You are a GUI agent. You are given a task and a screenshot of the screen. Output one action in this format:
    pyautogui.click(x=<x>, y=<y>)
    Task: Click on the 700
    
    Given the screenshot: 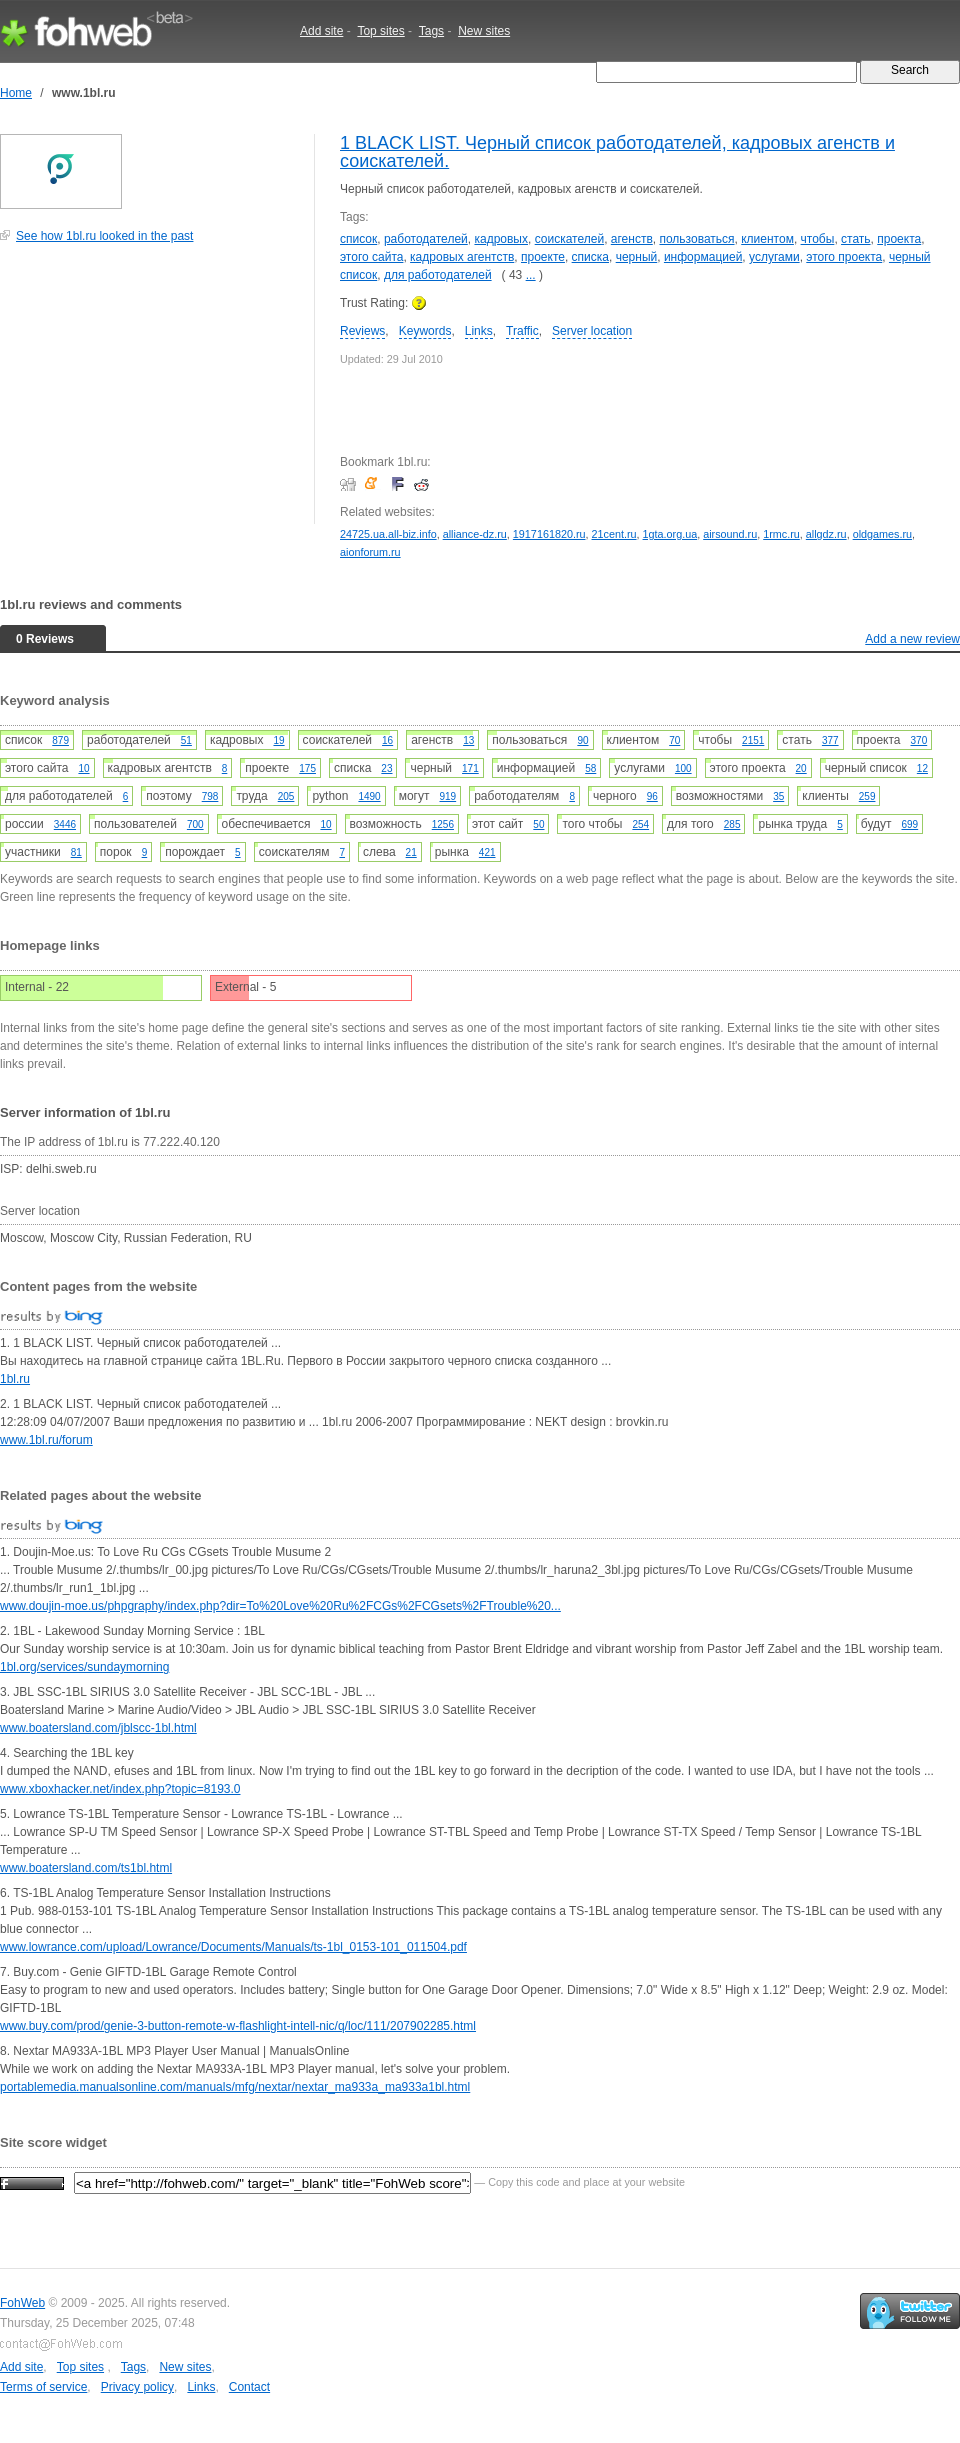 What is the action you would take?
    pyautogui.click(x=195, y=824)
    